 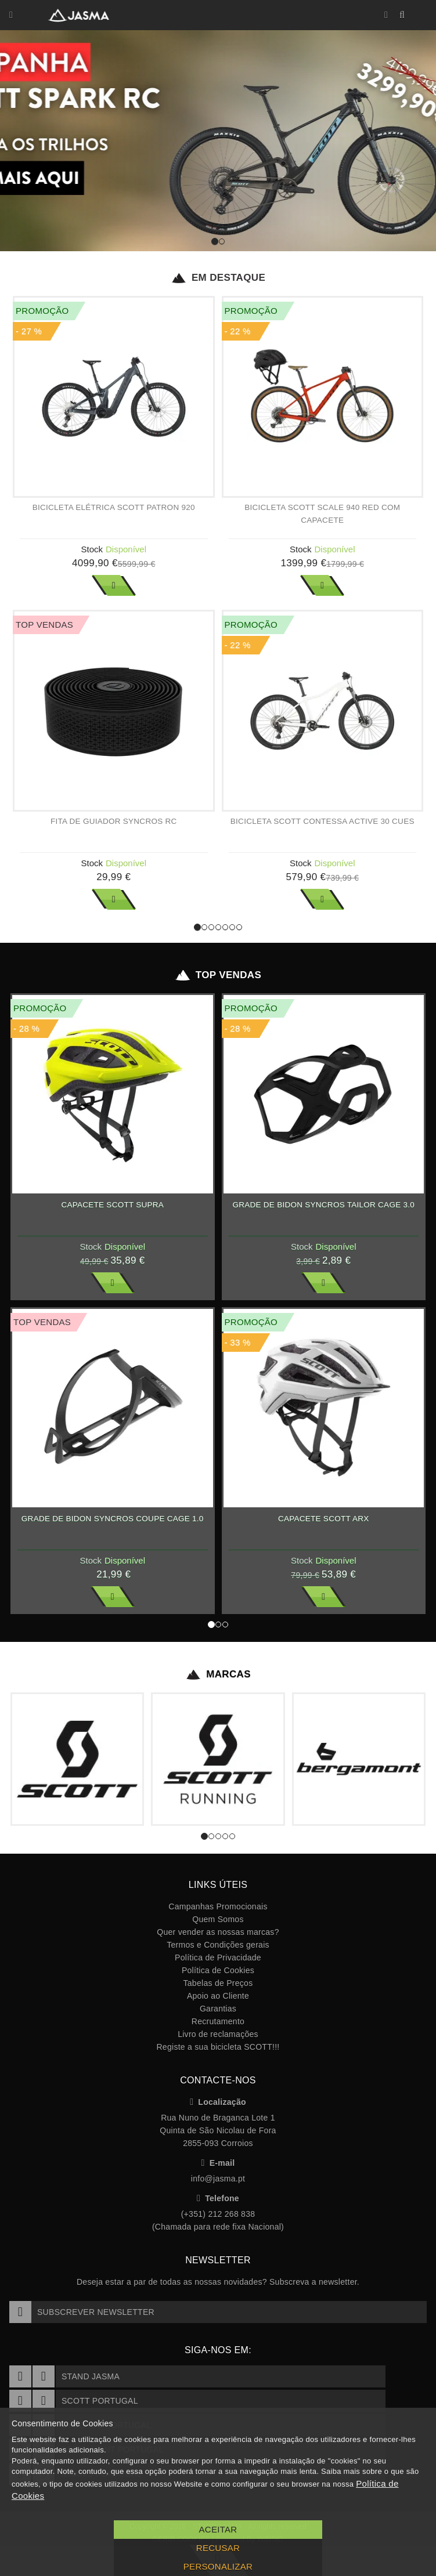 What do you see at coordinates (218, 277) in the screenshot?
I see `Em Destaque` at bounding box center [218, 277].